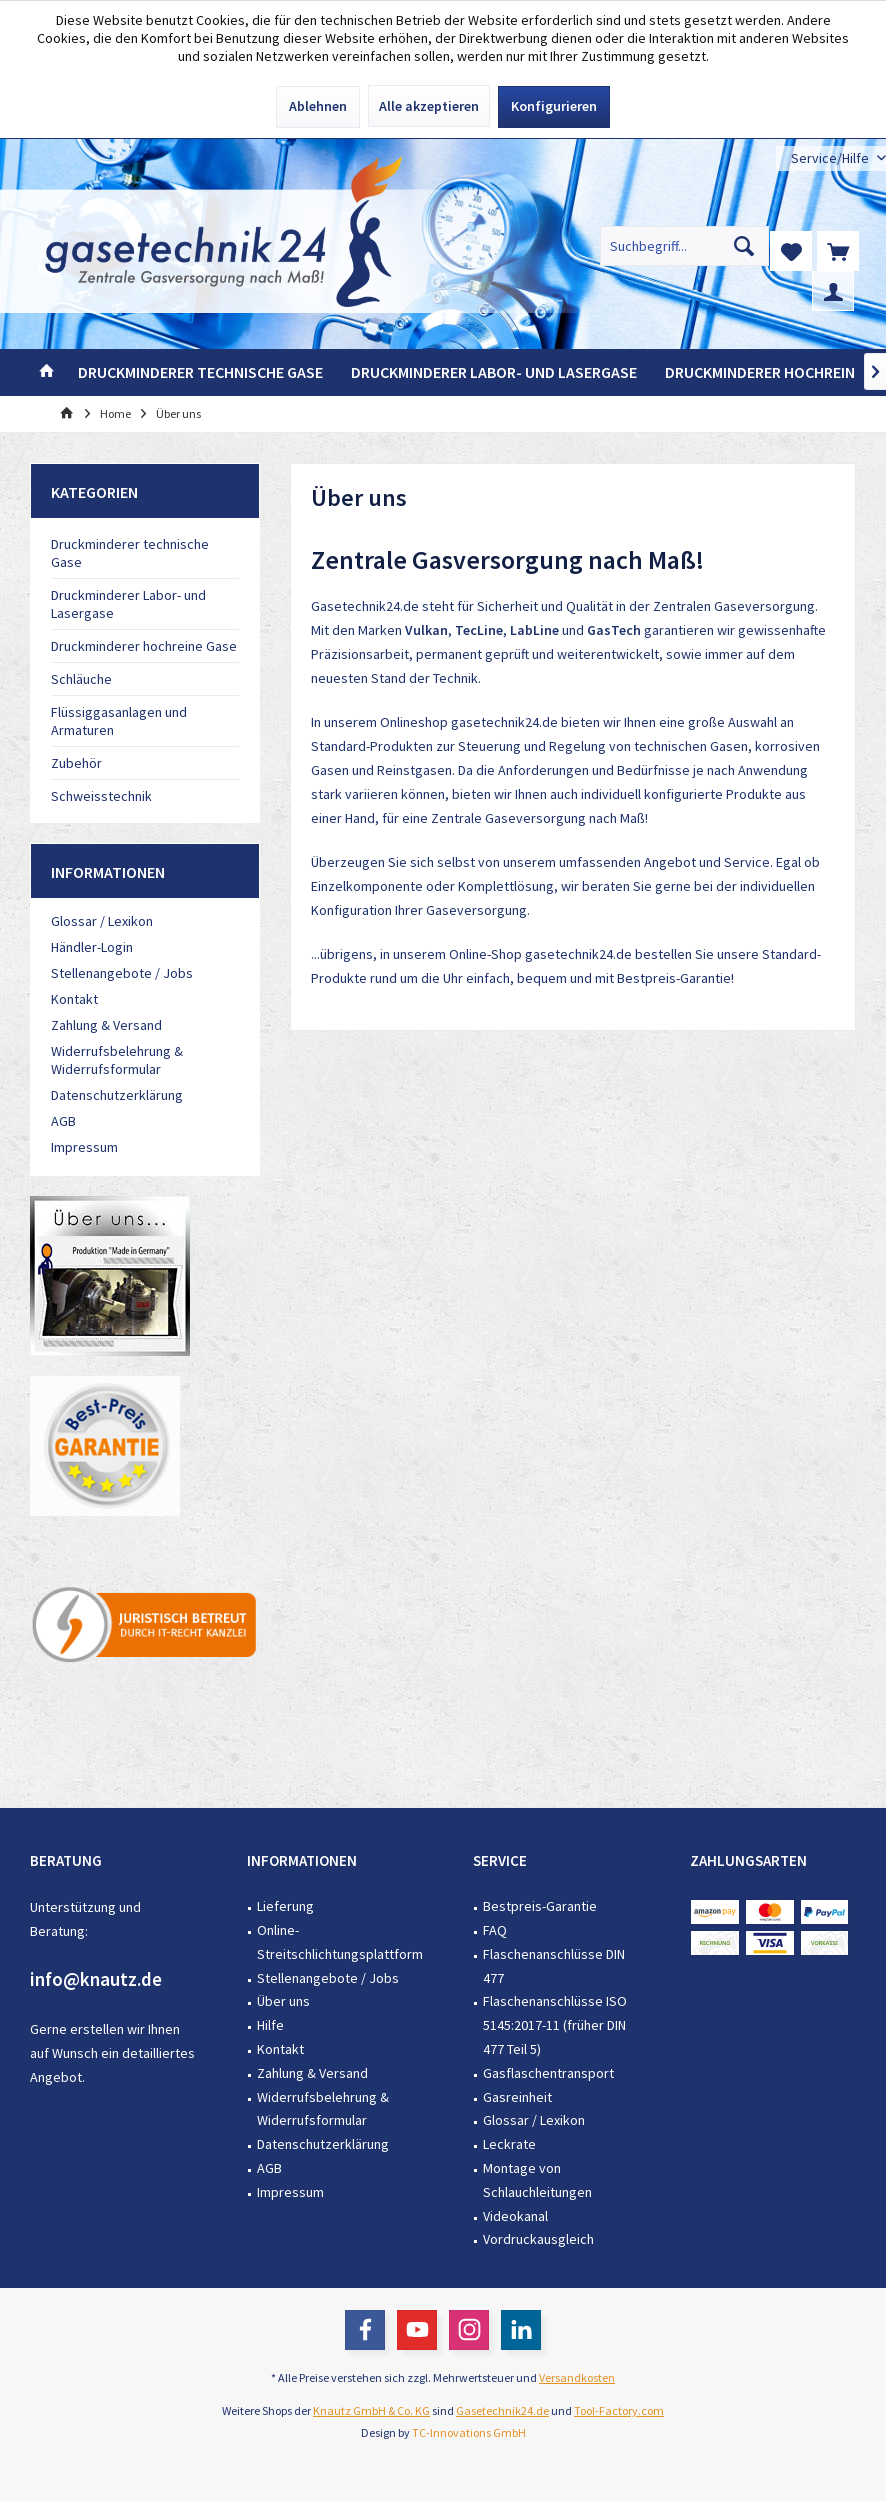 The height and width of the screenshot is (2501, 886). Describe the element at coordinates (63, 1121) in the screenshot. I see `AGB` at that location.